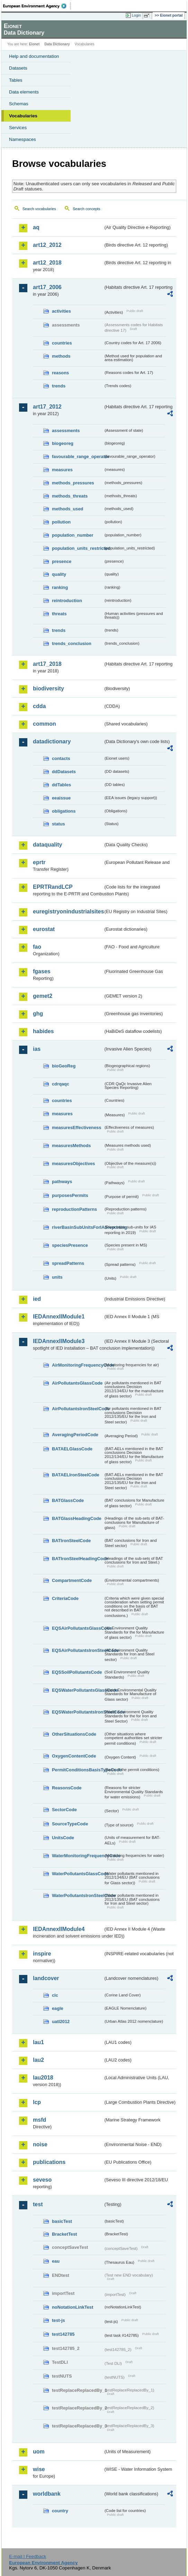  Describe the element at coordinates (39, 2120) in the screenshot. I see `msfd` at that location.